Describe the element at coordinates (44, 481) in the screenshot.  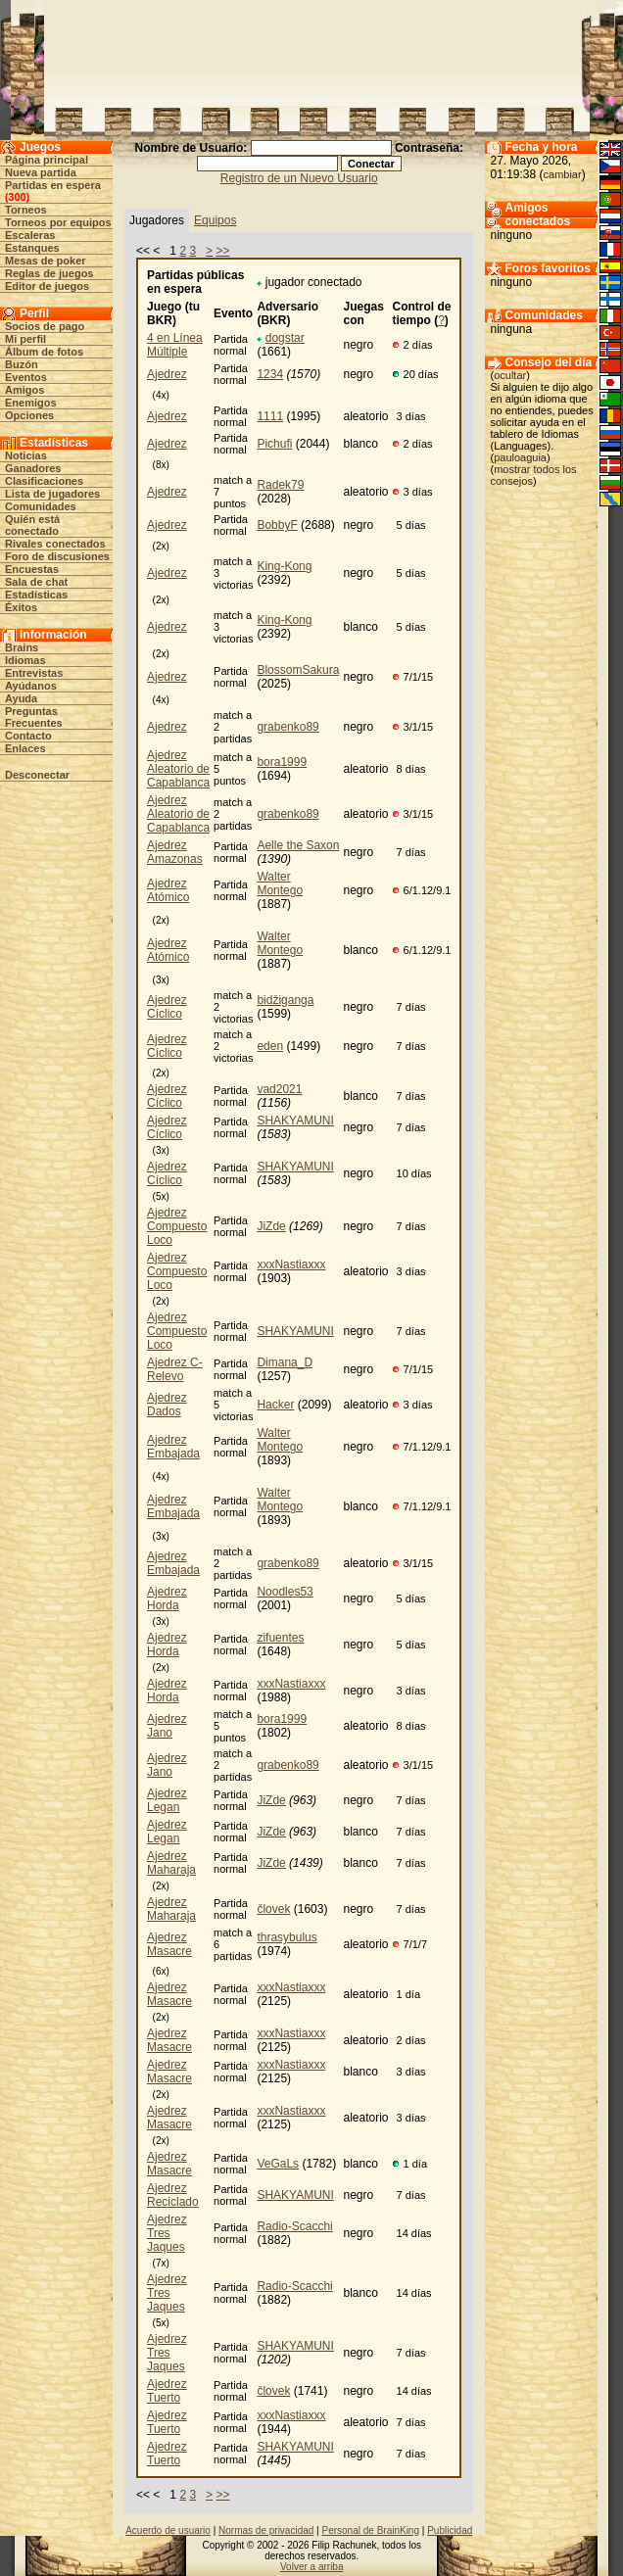
I see `Clasificaciones` at that location.